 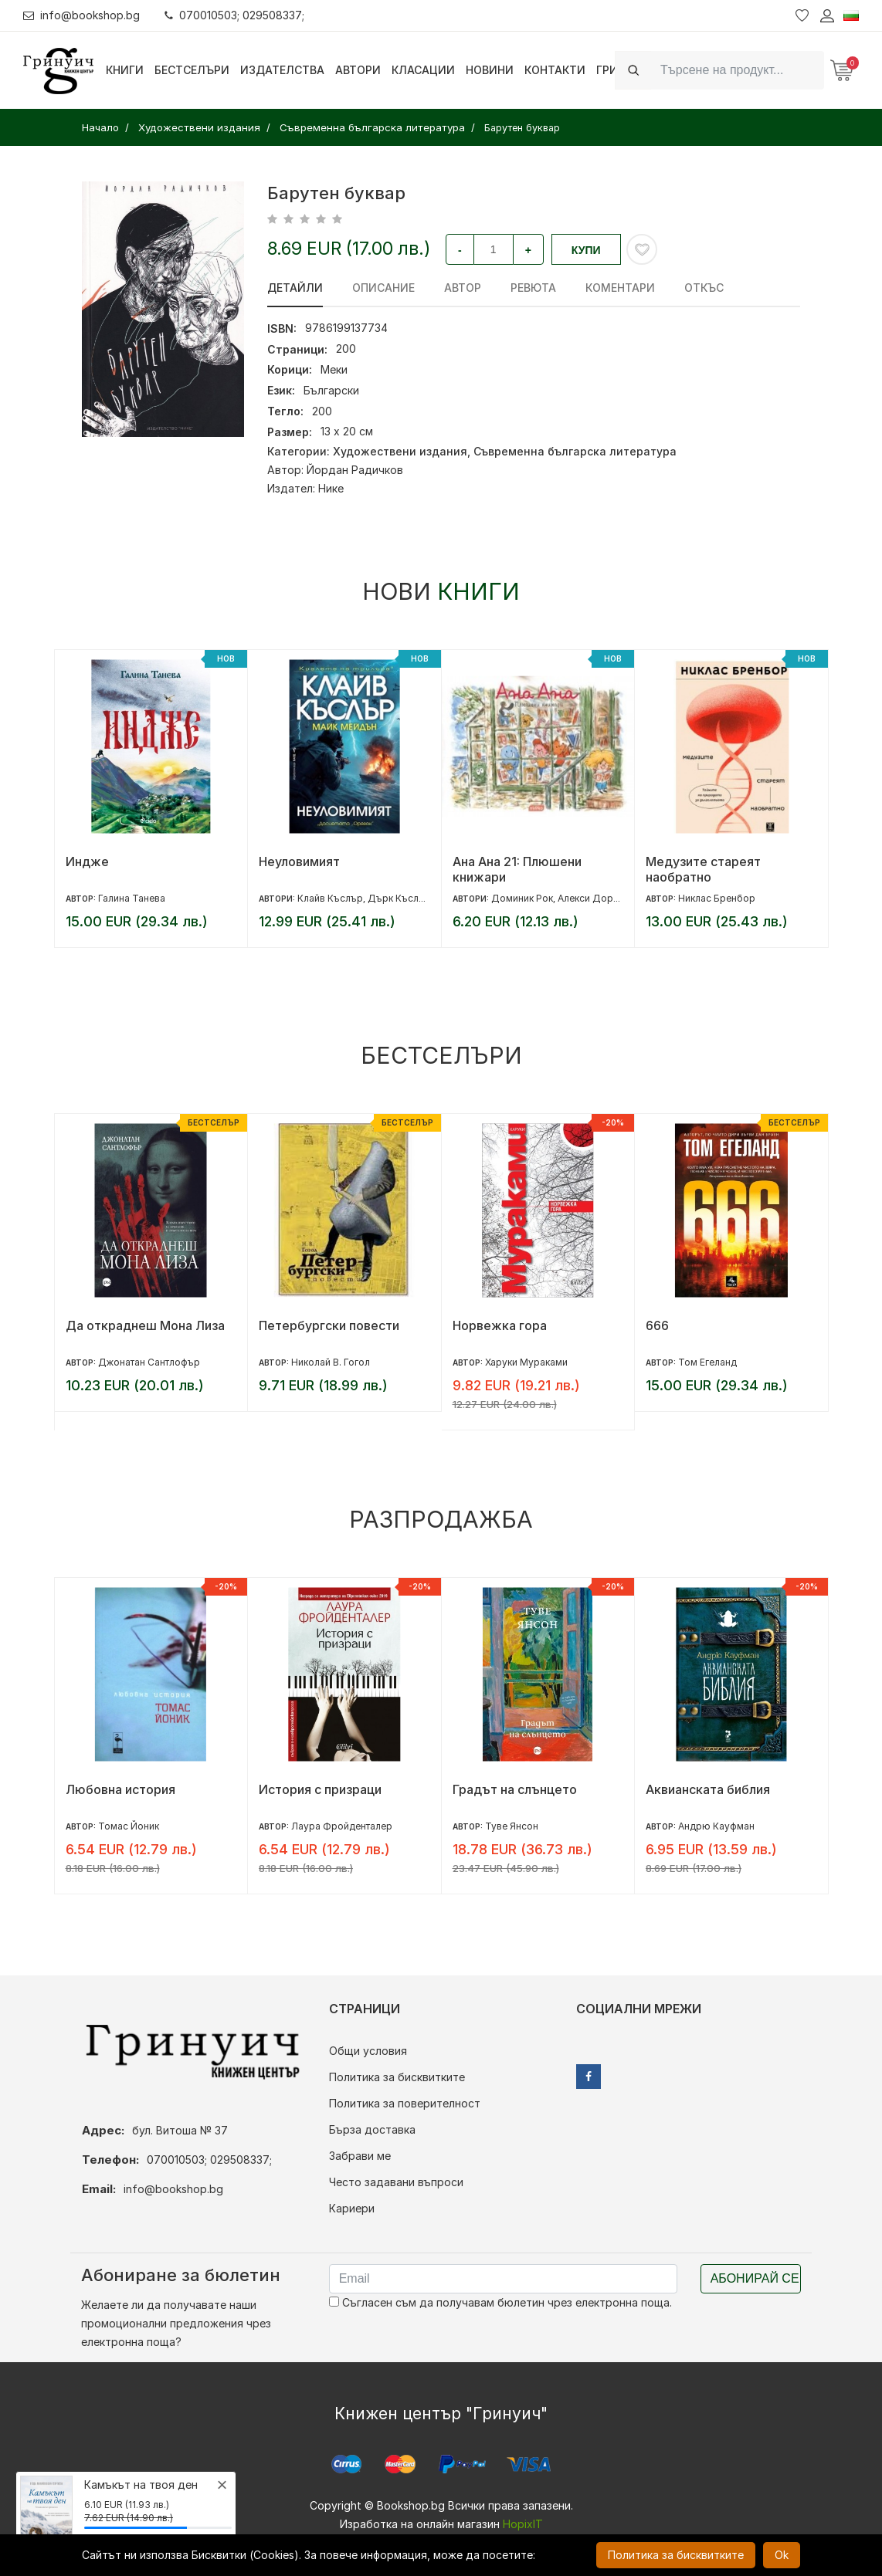 I want to click on Ok, so click(x=782, y=2554).